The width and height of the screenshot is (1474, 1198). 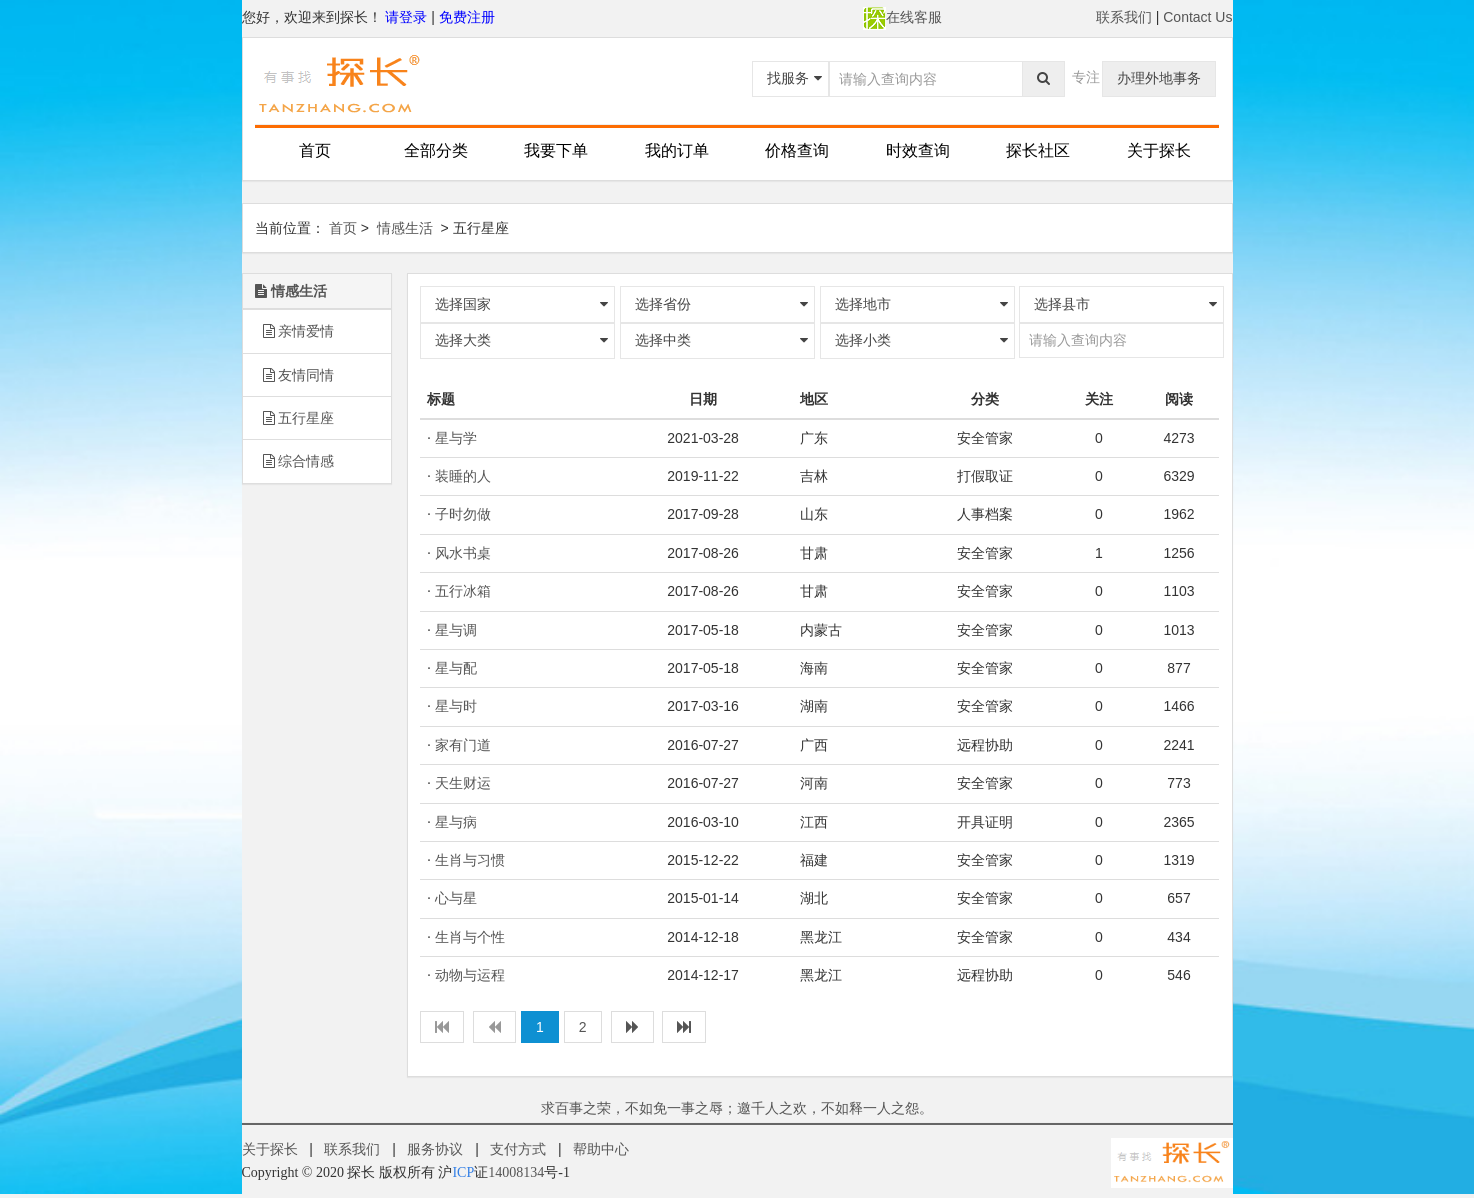 I want to click on 价格查询, so click(x=797, y=150).